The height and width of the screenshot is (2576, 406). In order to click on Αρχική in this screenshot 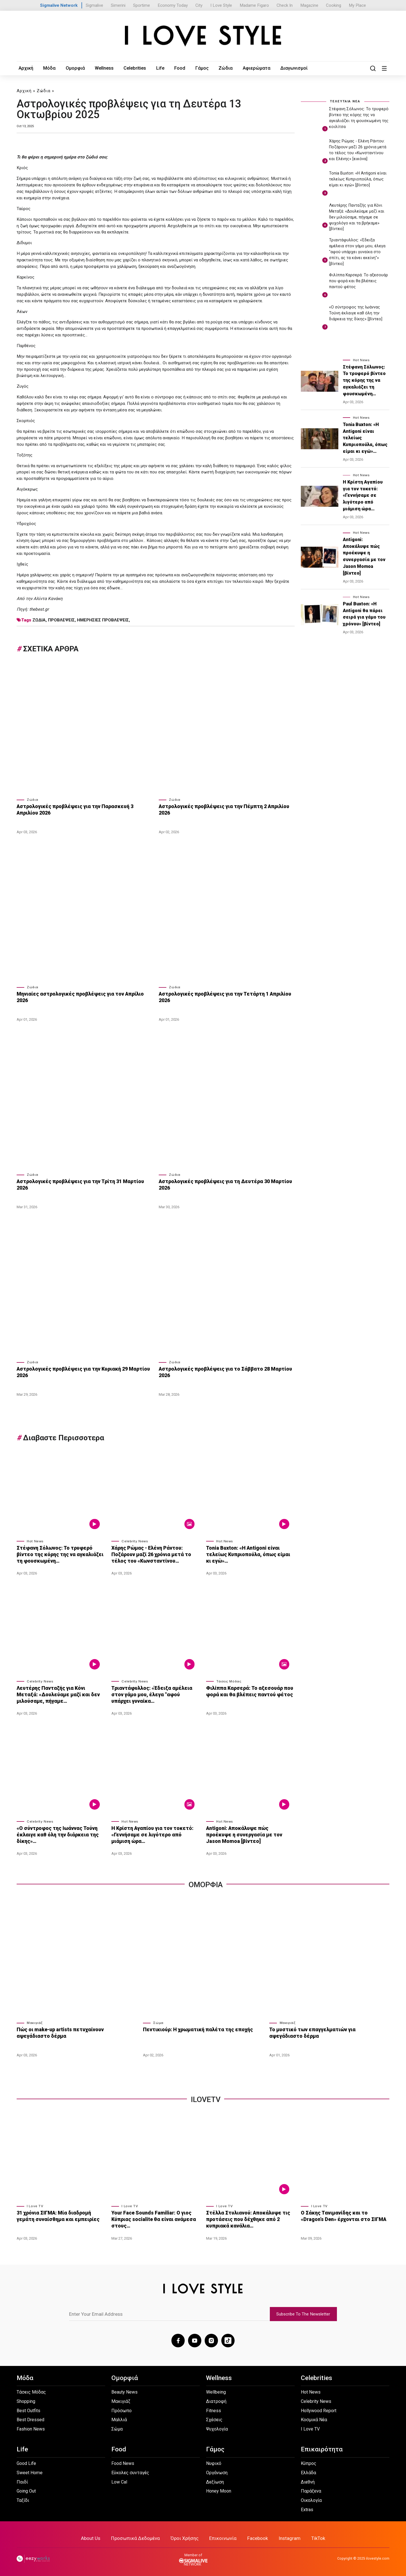, I will do `click(25, 68)`.